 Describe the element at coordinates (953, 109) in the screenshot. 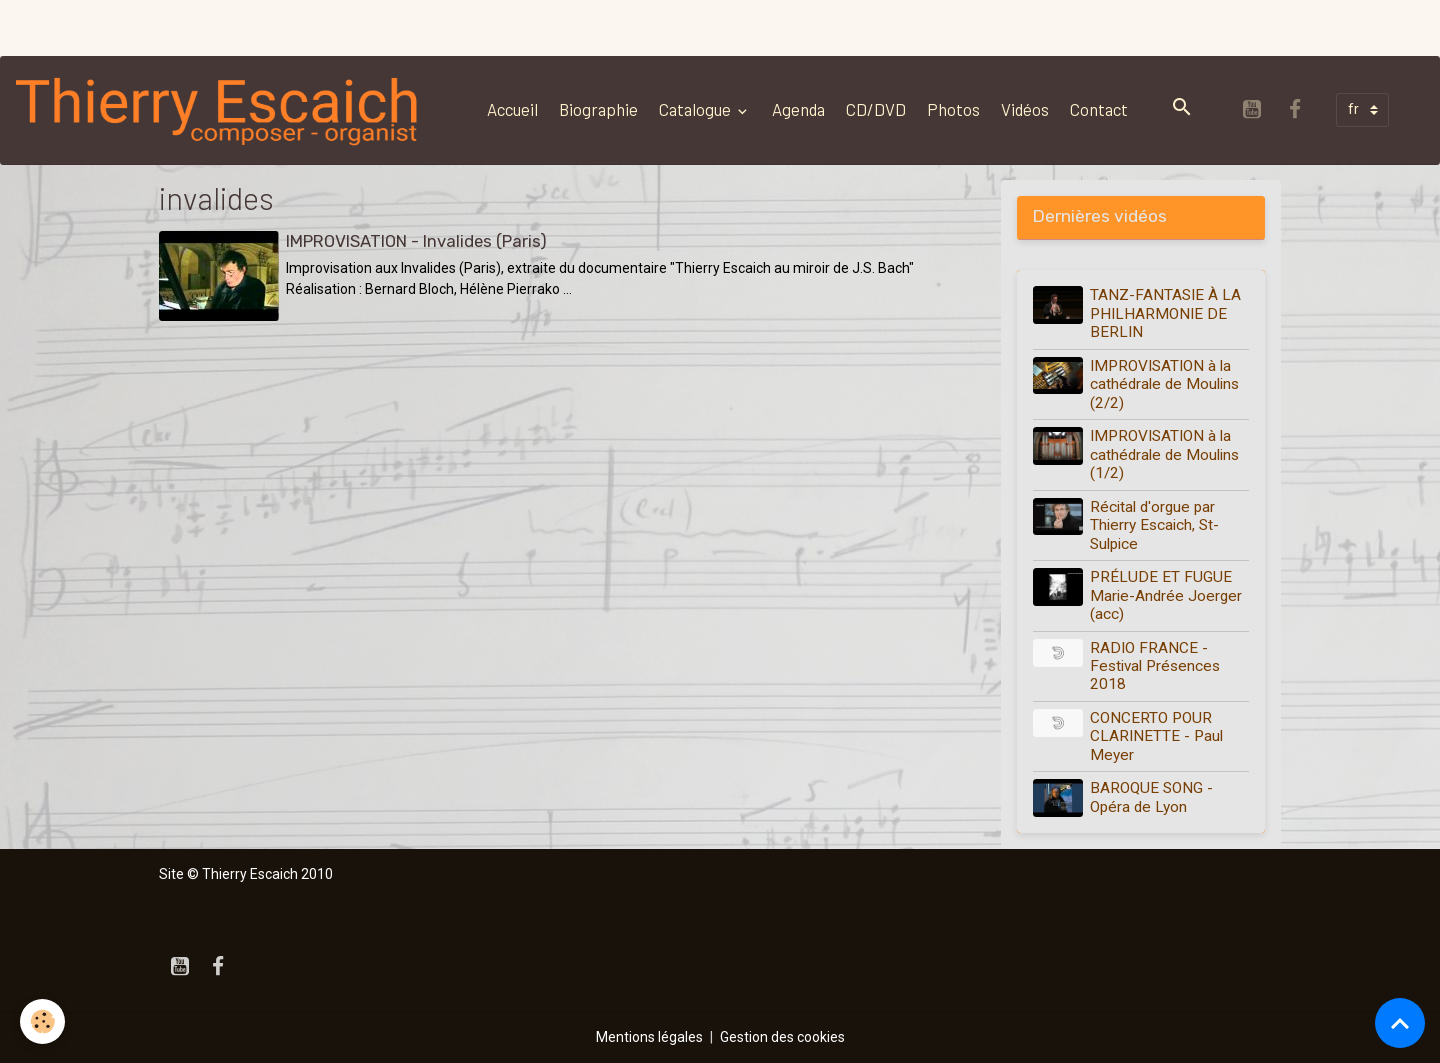

I see `Photos` at that location.